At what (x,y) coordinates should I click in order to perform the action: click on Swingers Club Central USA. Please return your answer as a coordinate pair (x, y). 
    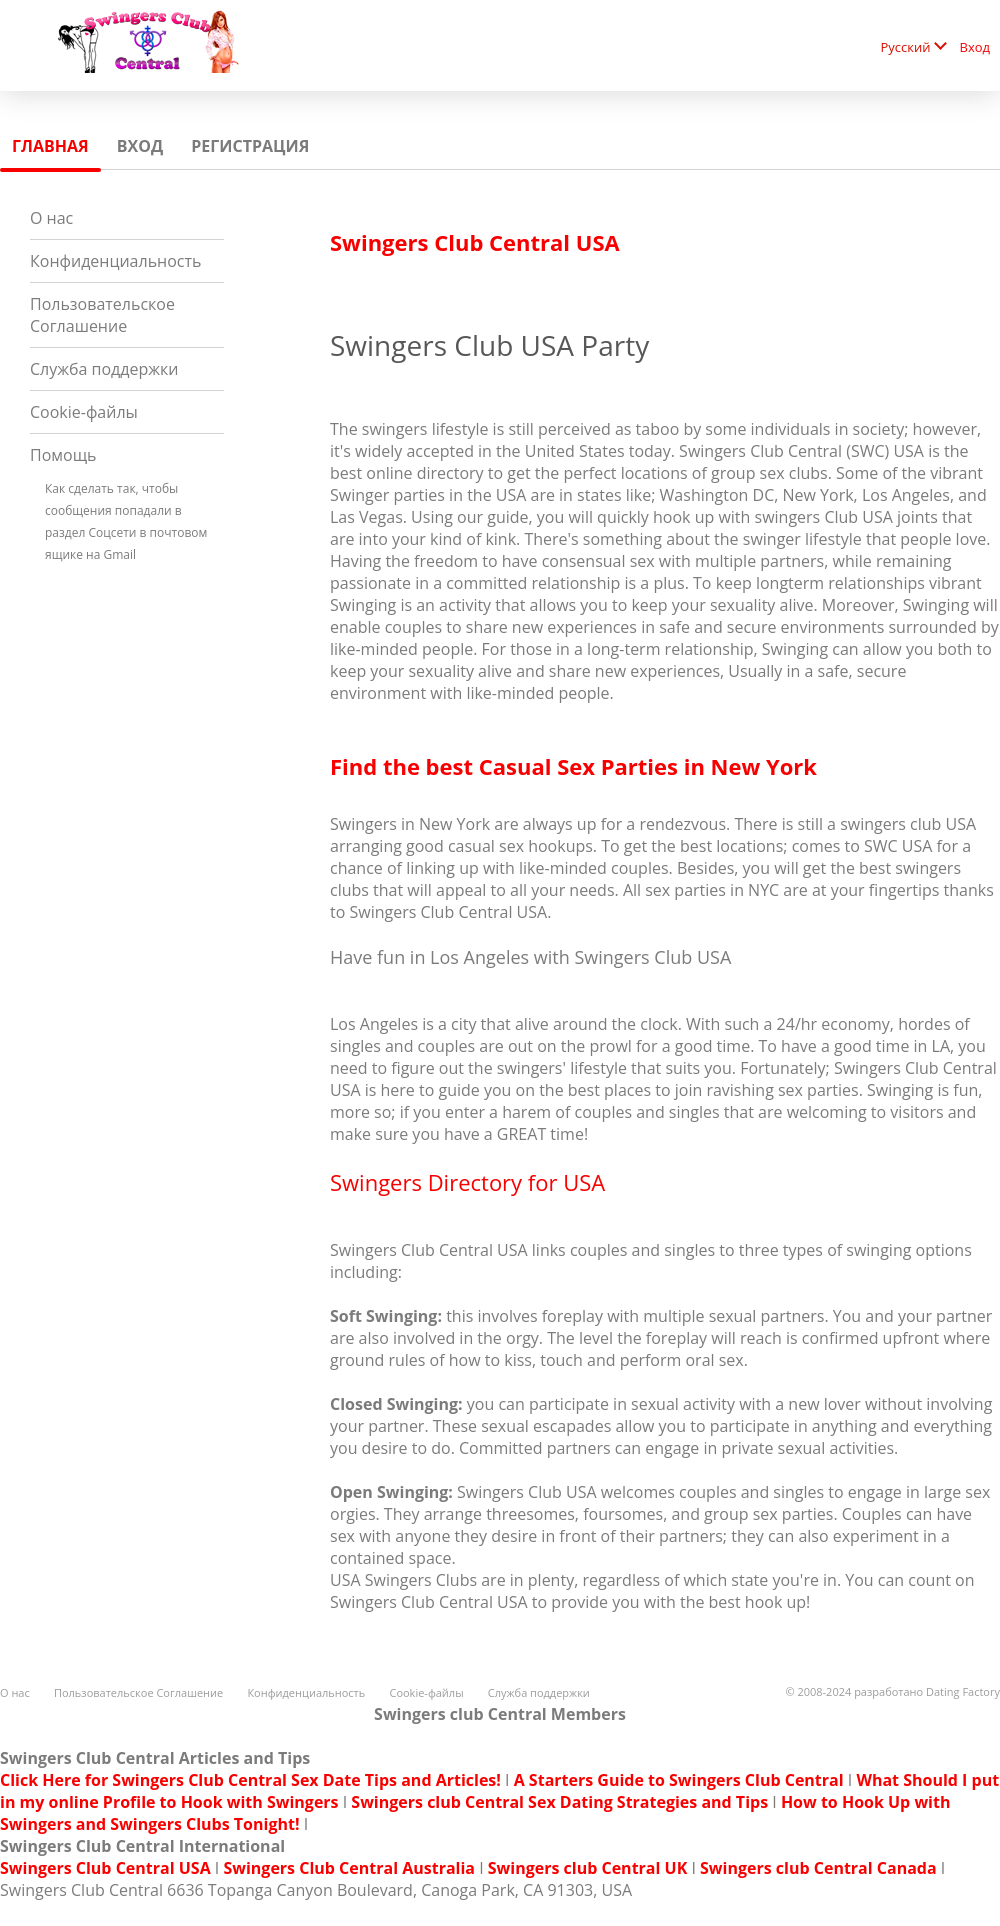
    Looking at the image, I should click on (105, 1868).